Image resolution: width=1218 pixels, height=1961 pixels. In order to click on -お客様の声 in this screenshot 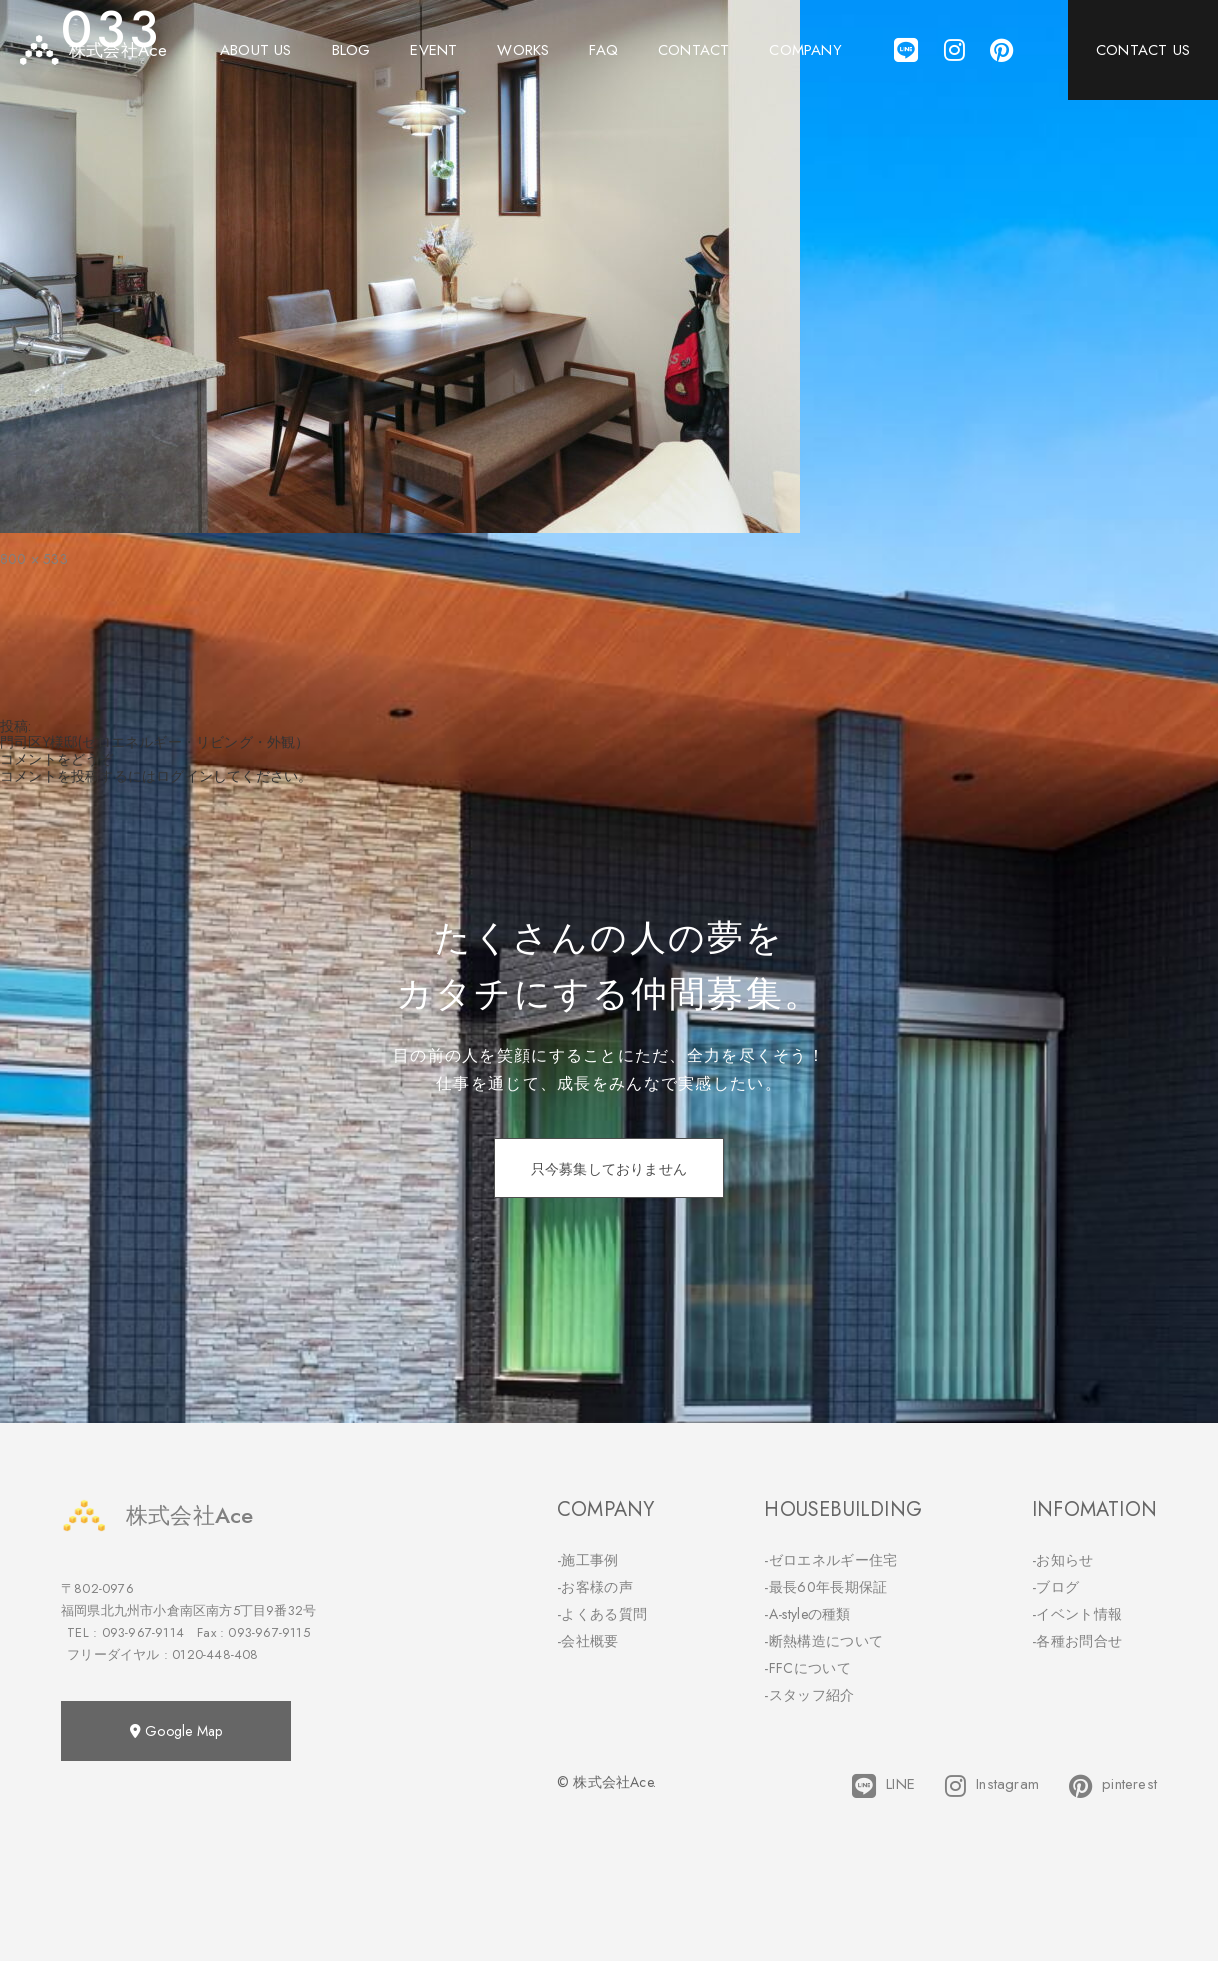, I will do `click(595, 1587)`.